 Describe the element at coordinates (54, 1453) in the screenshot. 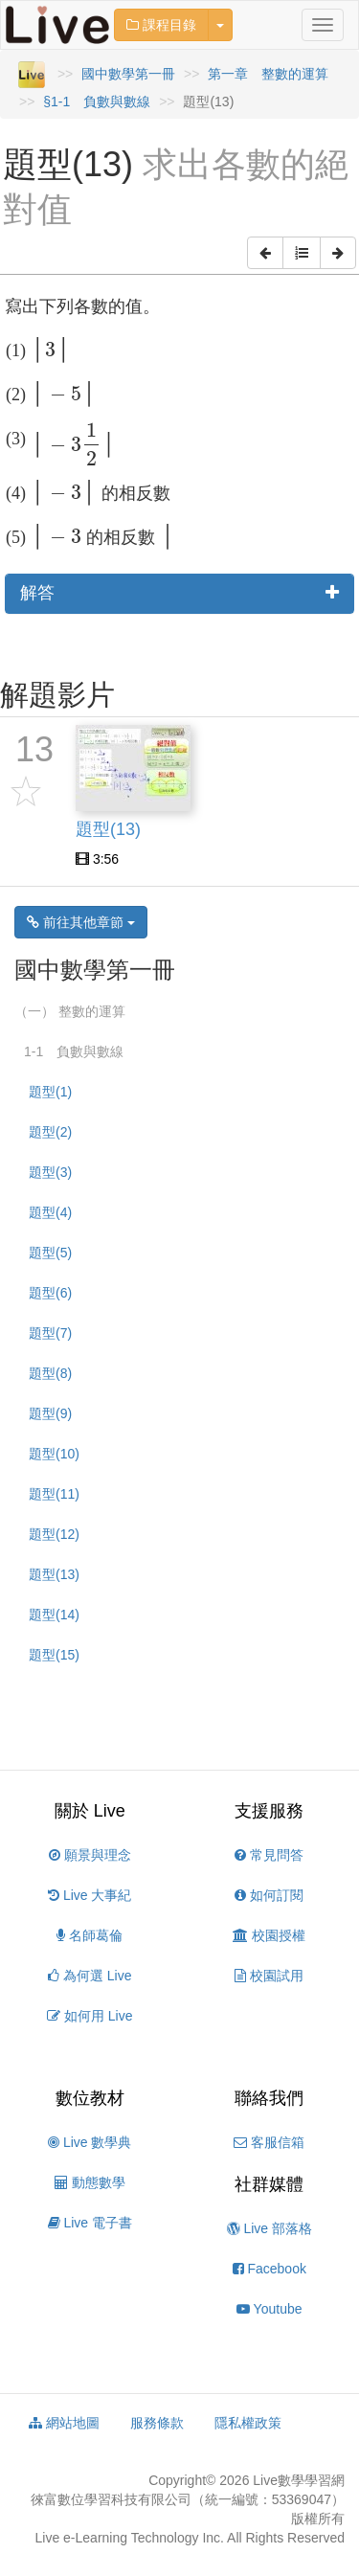

I see `題型(10)` at that location.